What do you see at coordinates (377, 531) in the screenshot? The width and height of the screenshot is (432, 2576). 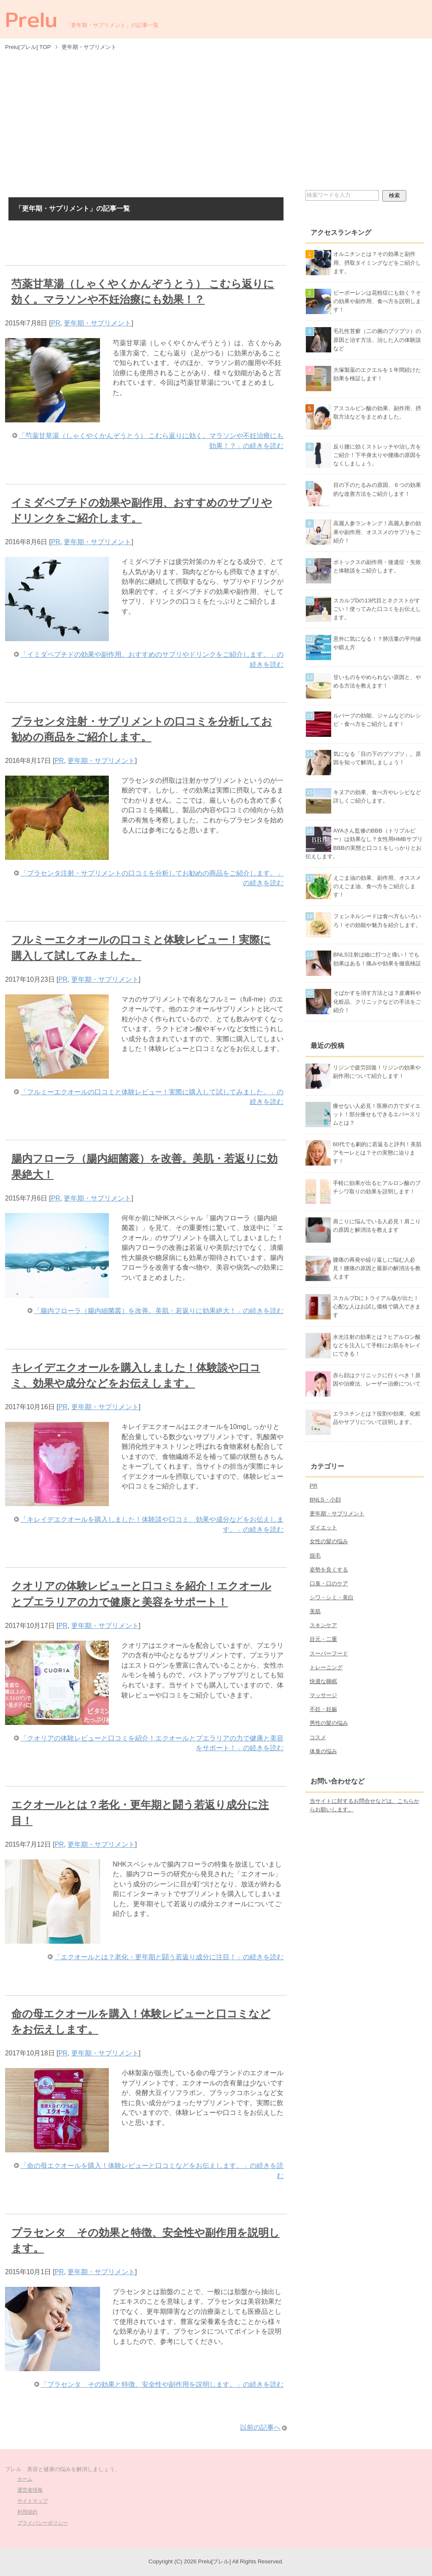 I see `高麗人参ランキング！高麗人参の効果や副作用、オススメのサプリをご紹介！` at bounding box center [377, 531].